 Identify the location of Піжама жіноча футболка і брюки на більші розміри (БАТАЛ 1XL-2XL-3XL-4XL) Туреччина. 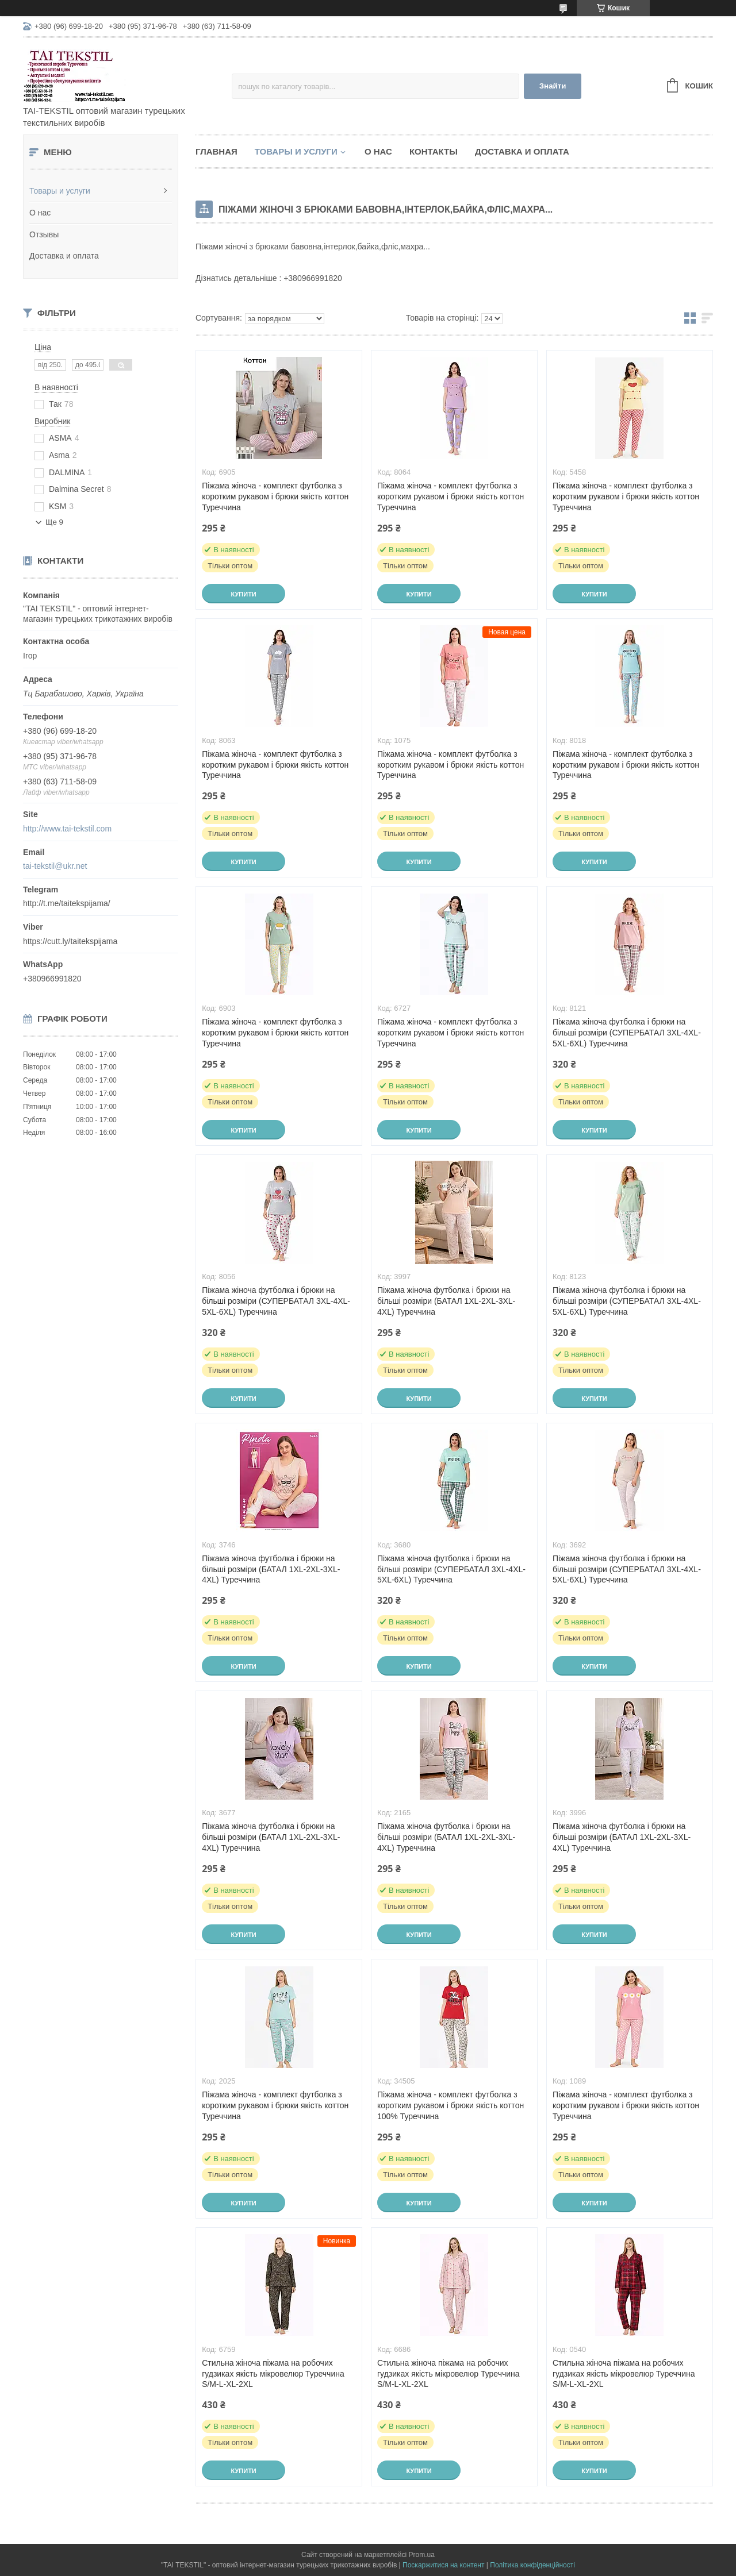
(446, 1300).